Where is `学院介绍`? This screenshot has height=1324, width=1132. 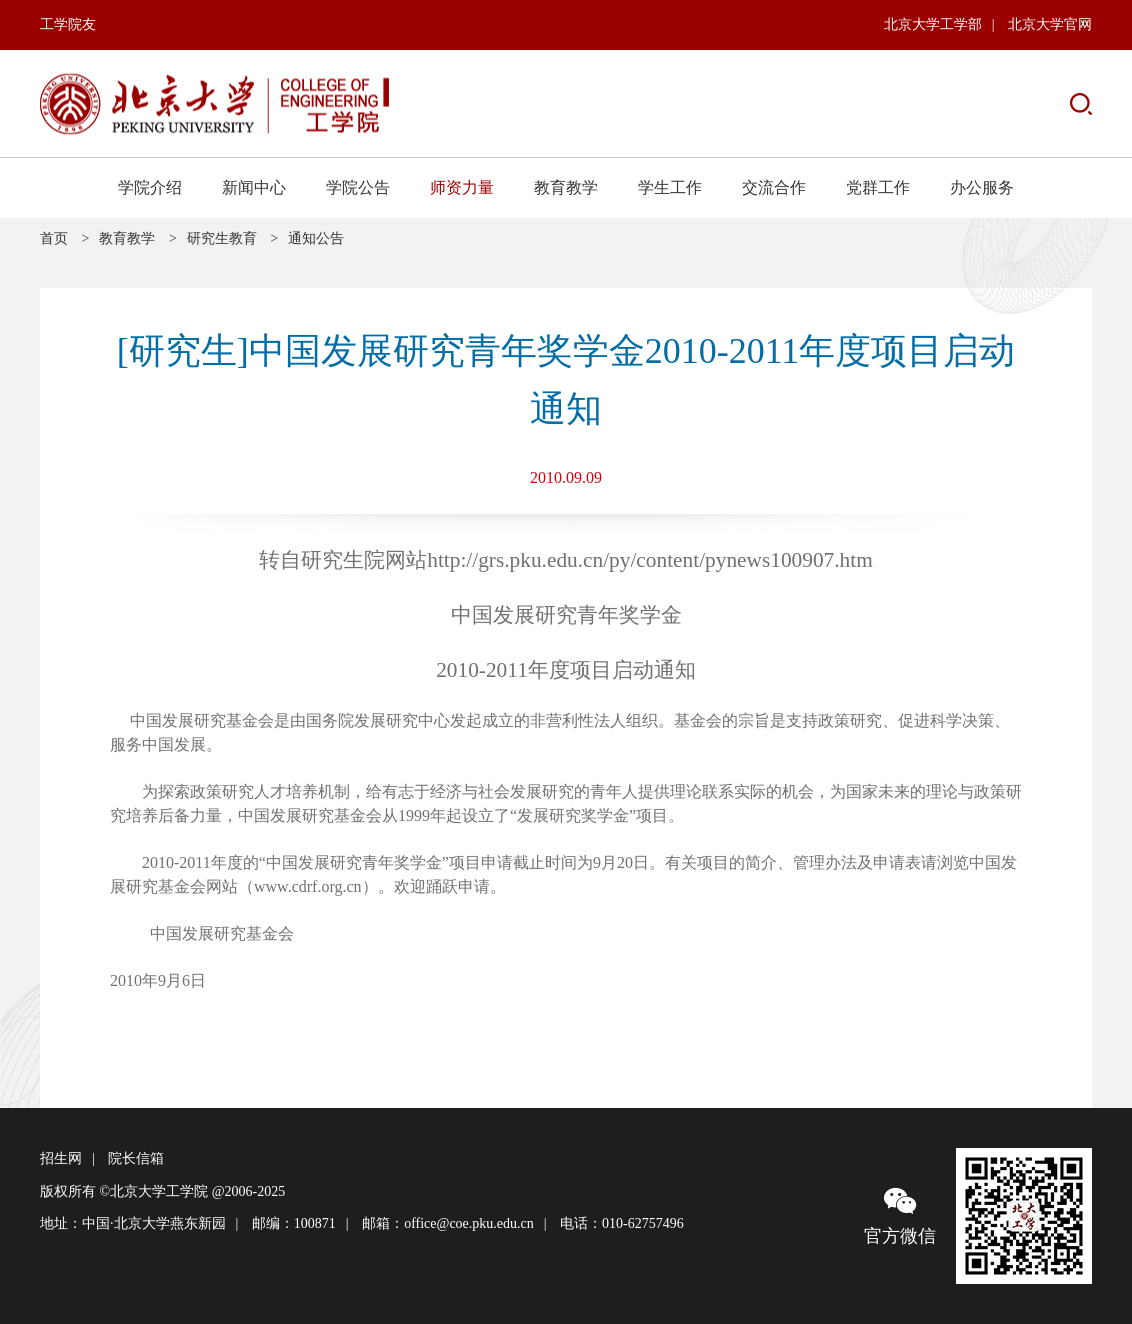 学院介绍 is located at coordinates (150, 187).